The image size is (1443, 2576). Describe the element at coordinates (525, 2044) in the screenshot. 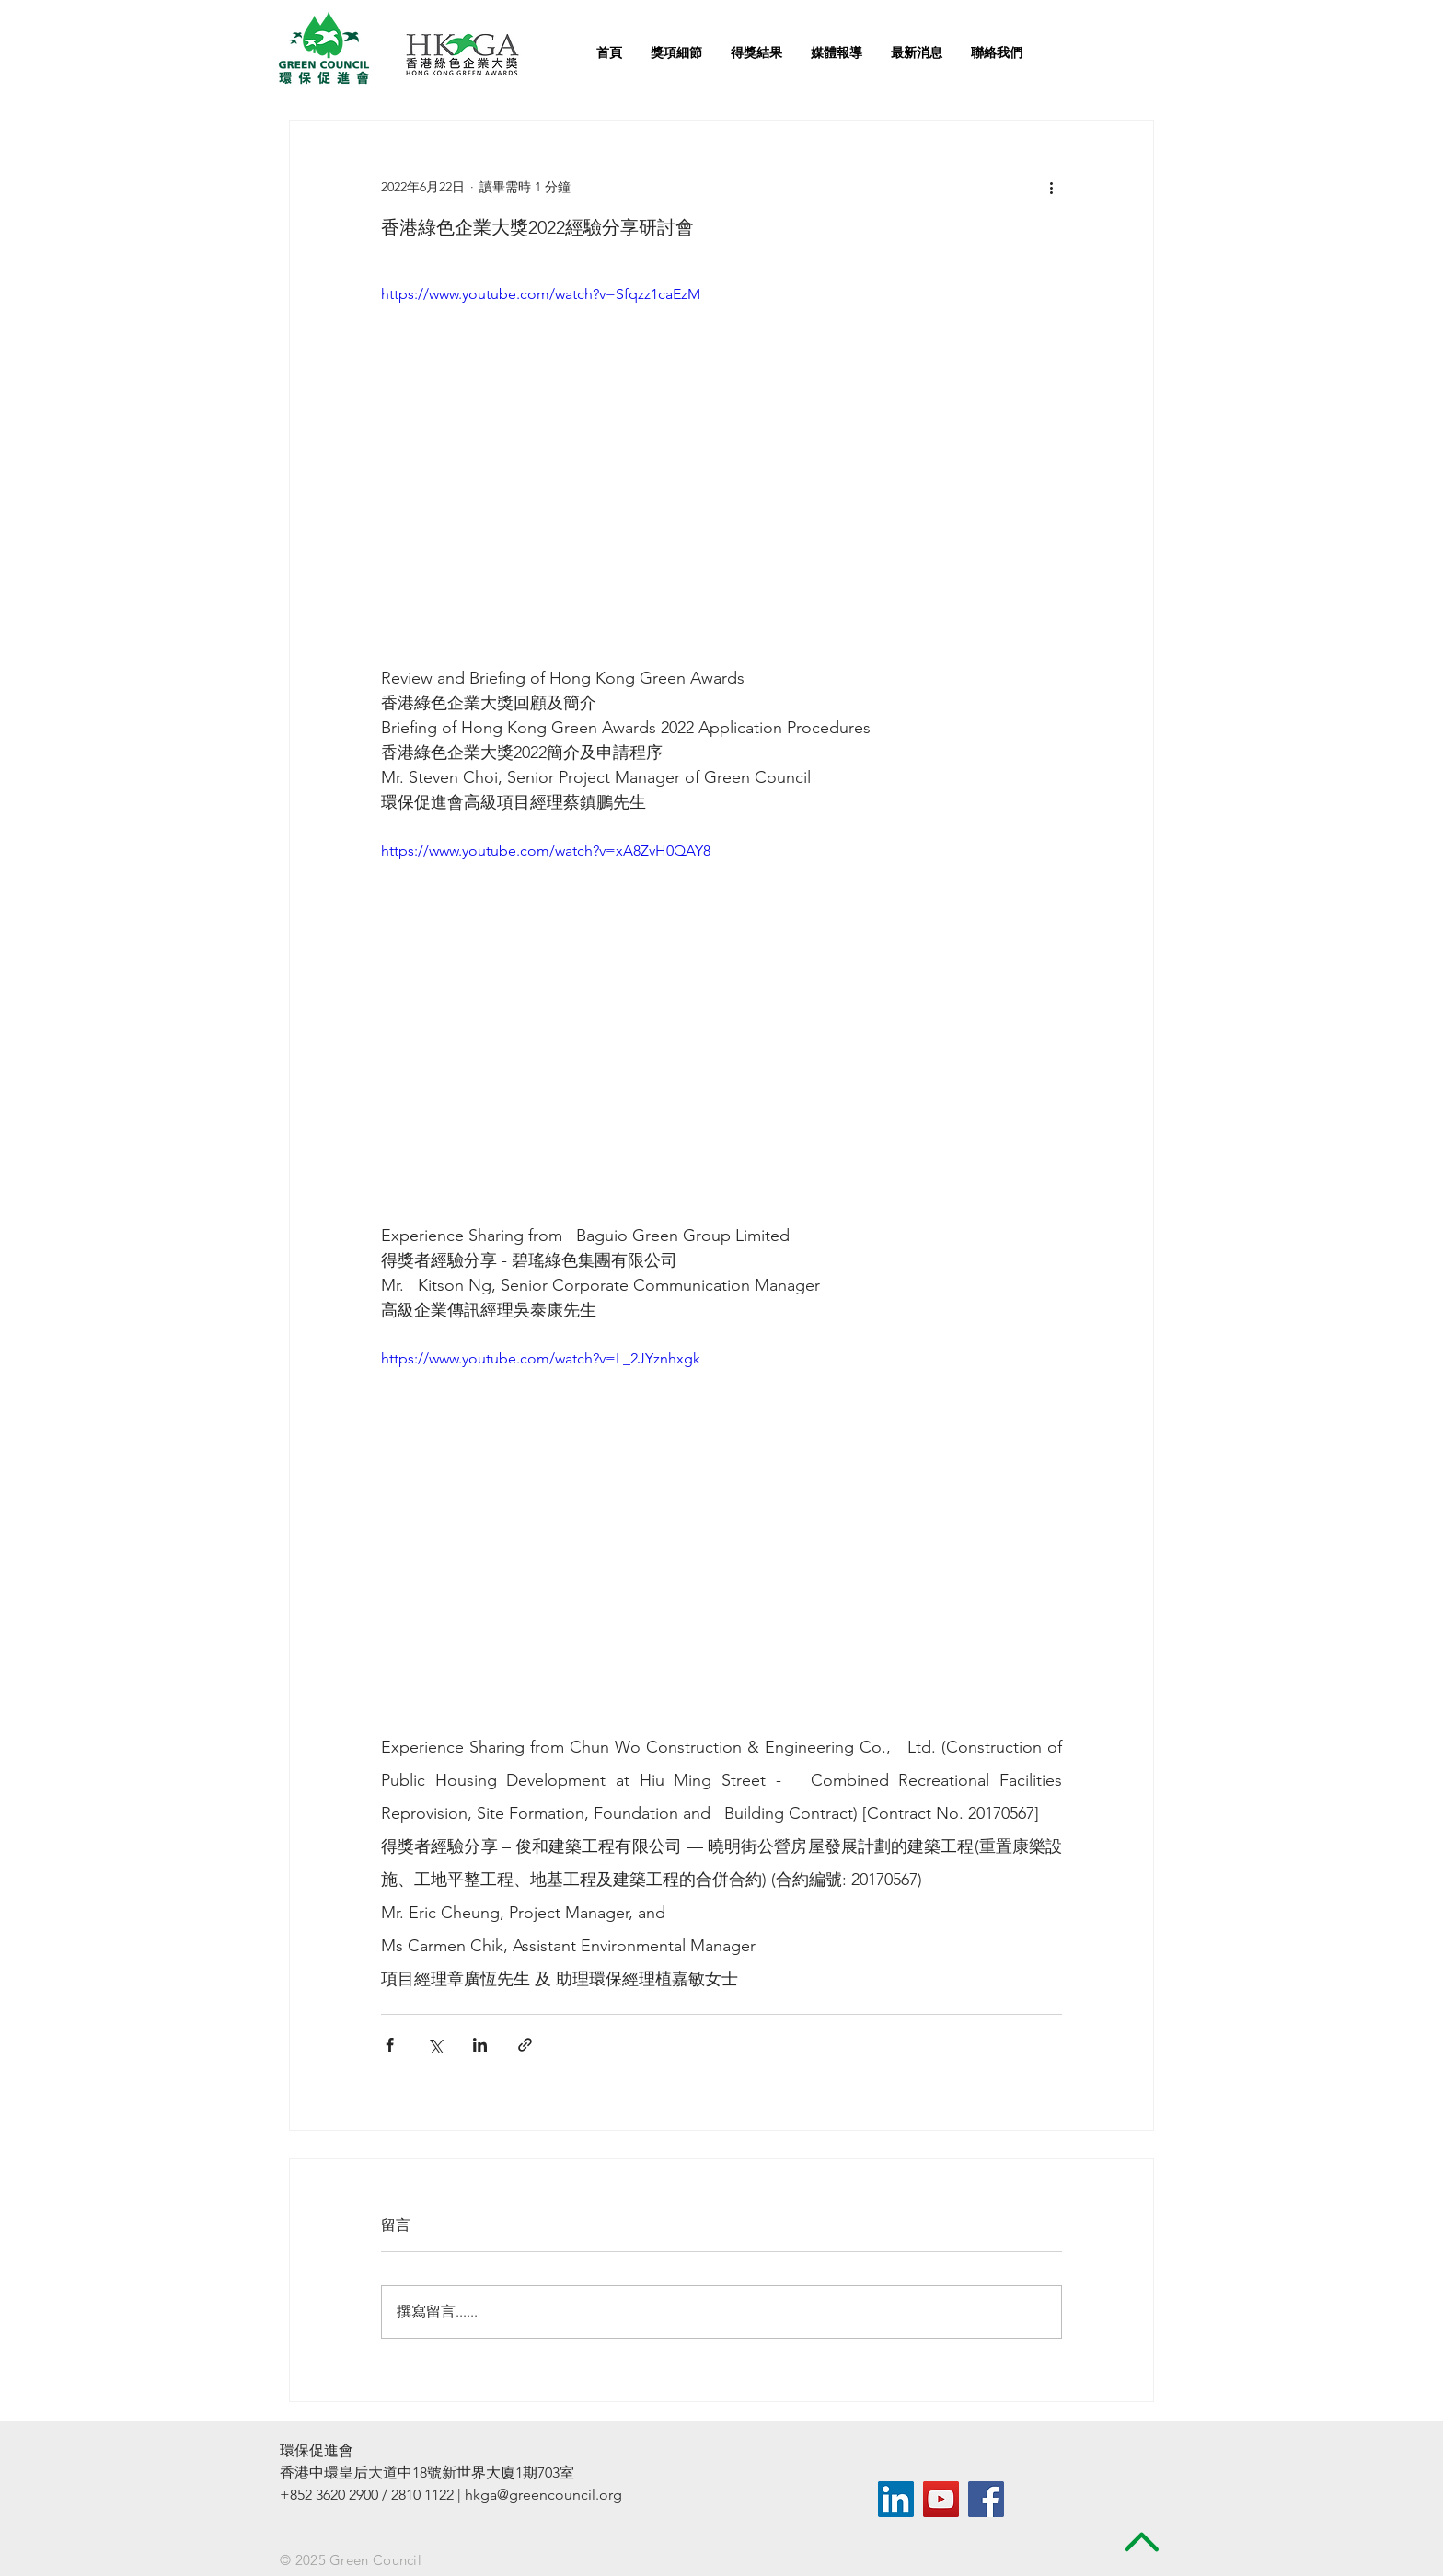

I see `[透過連結分享]` at that location.